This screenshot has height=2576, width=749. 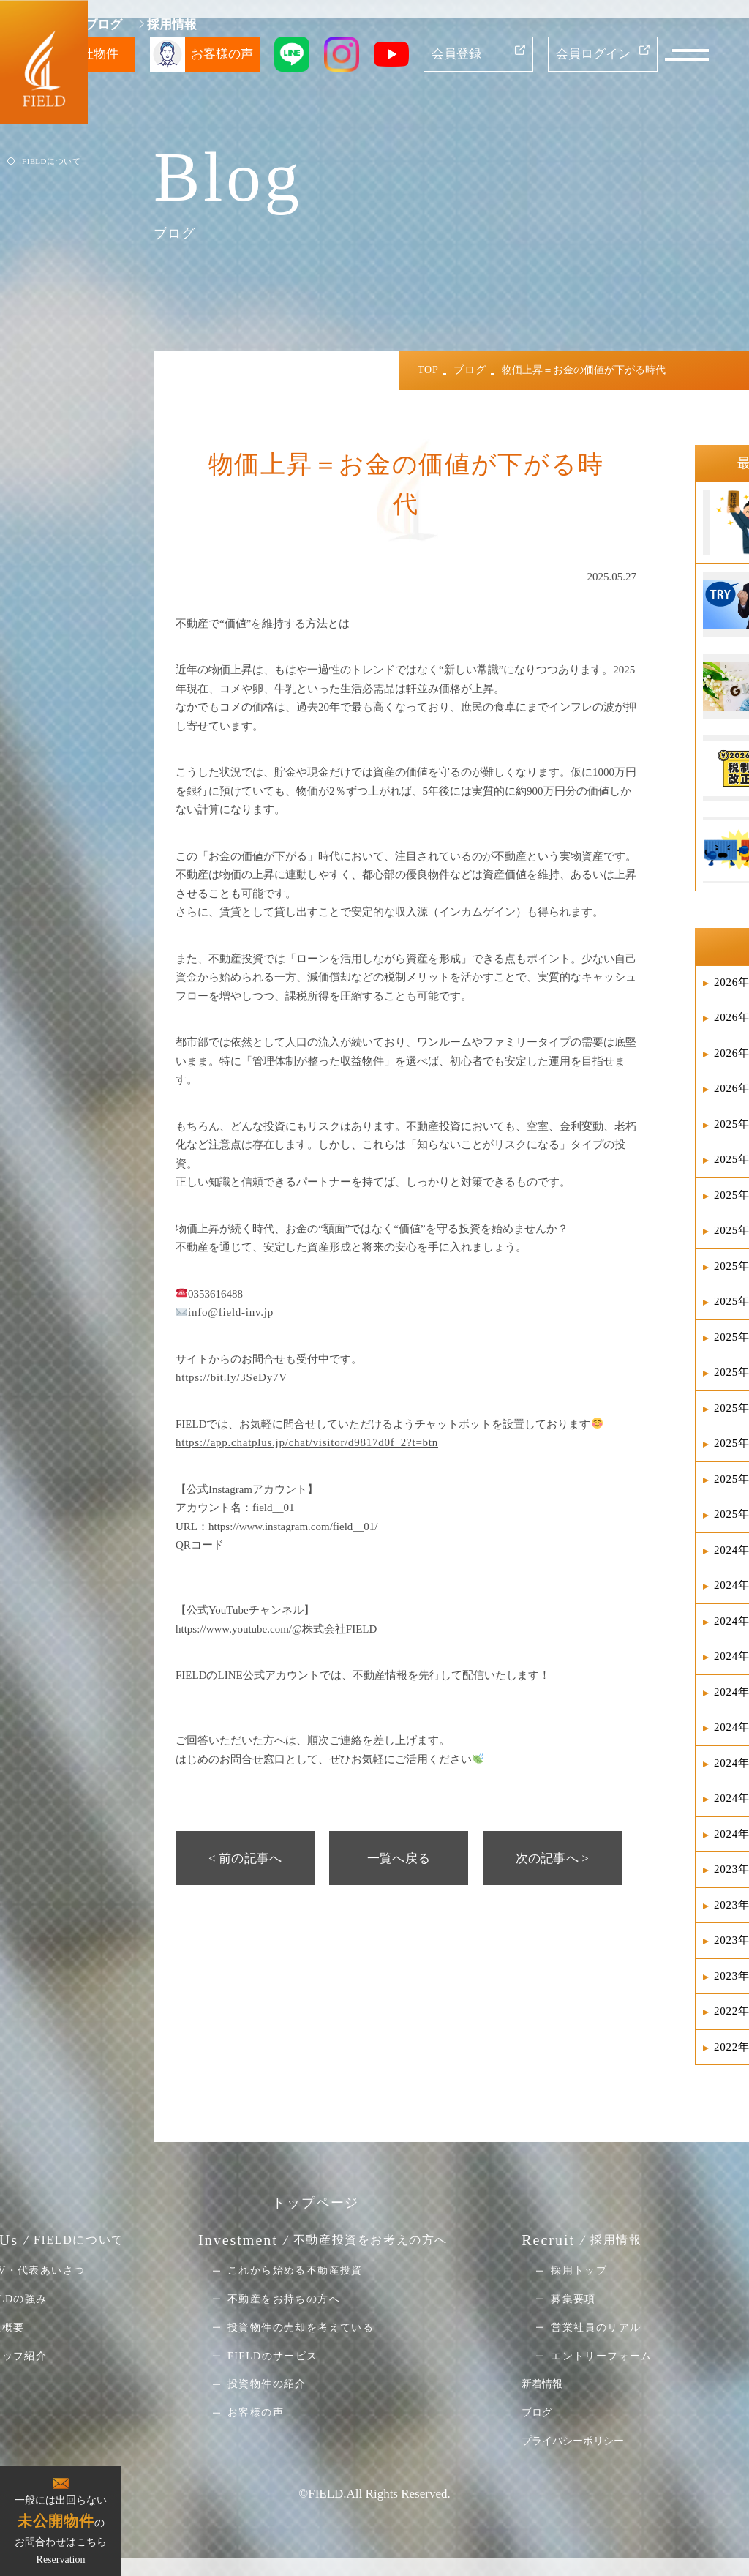 What do you see at coordinates (428, 369) in the screenshot?
I see `TOP` at bounding box center [428, 369].